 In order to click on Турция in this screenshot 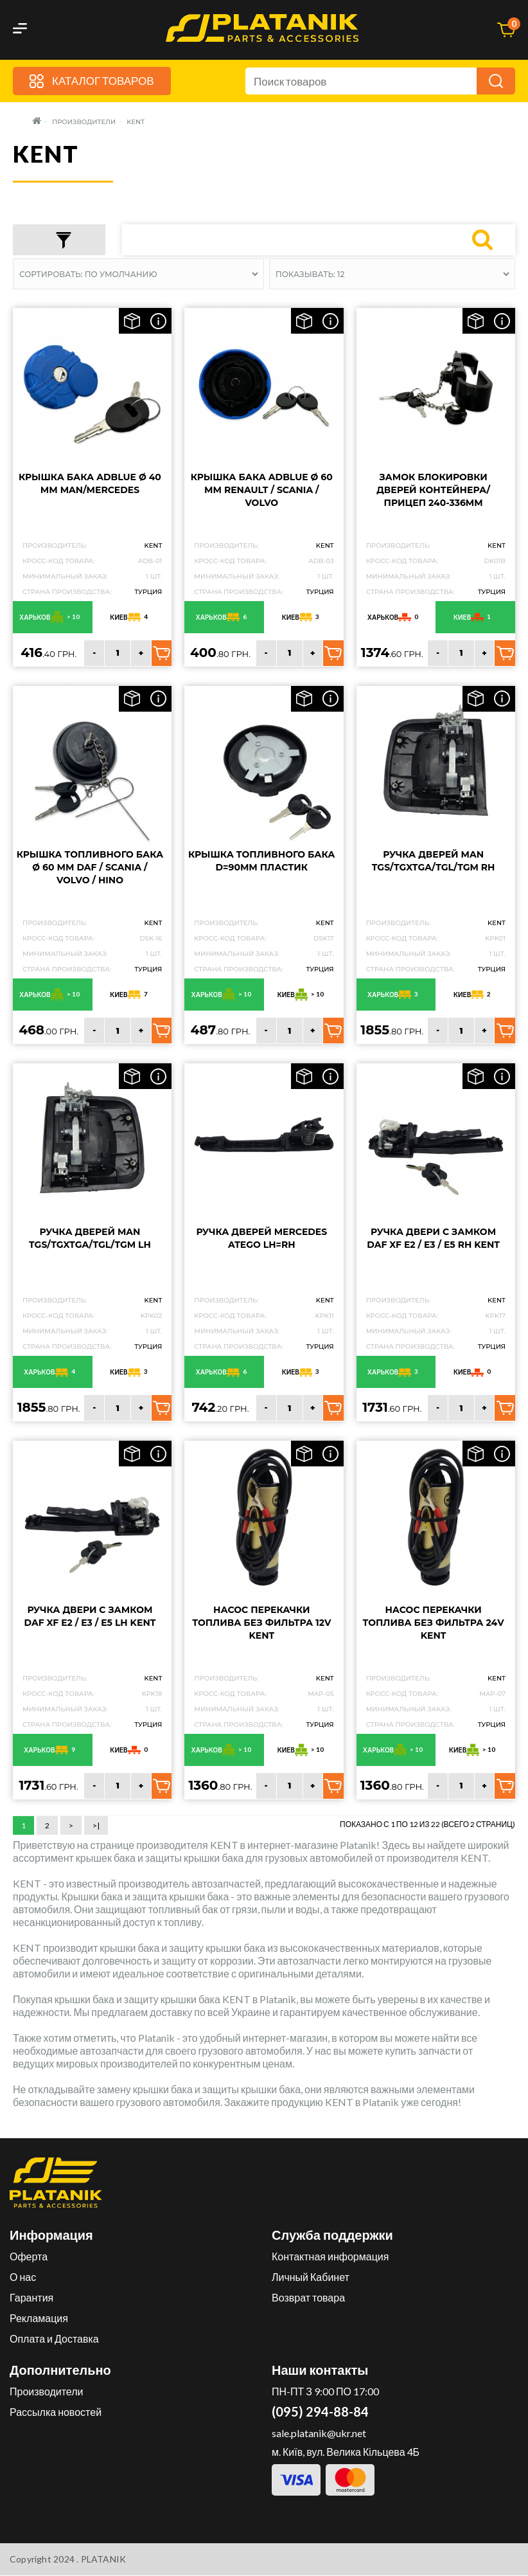, I will do `click(148, 592)`.